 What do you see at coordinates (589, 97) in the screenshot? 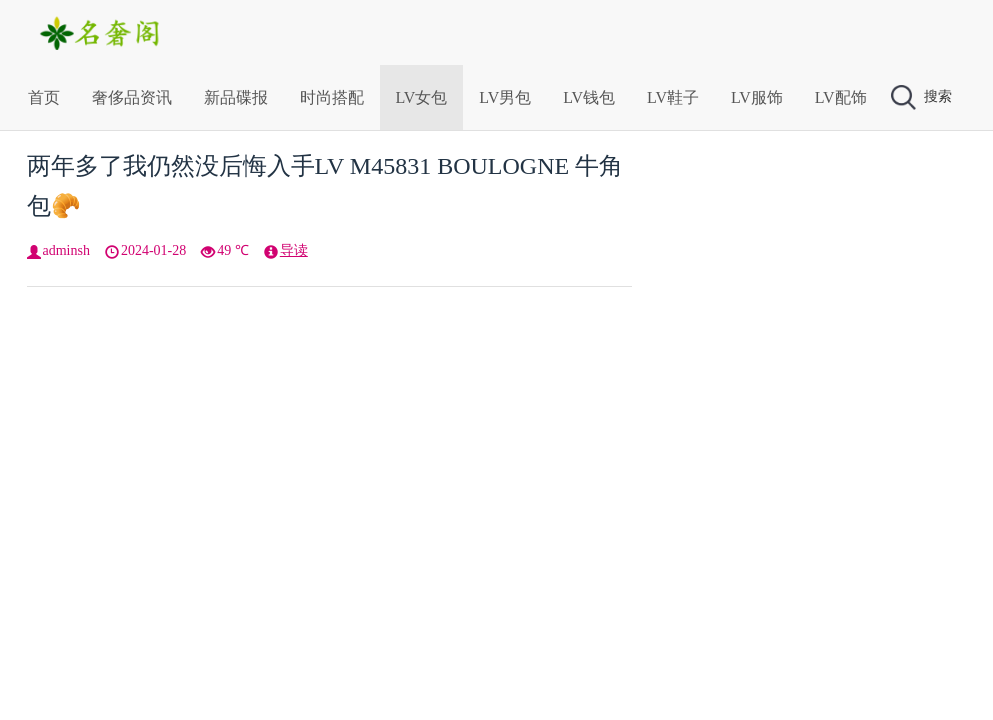
I see `LV钱包` at bounding box center [589, 97].